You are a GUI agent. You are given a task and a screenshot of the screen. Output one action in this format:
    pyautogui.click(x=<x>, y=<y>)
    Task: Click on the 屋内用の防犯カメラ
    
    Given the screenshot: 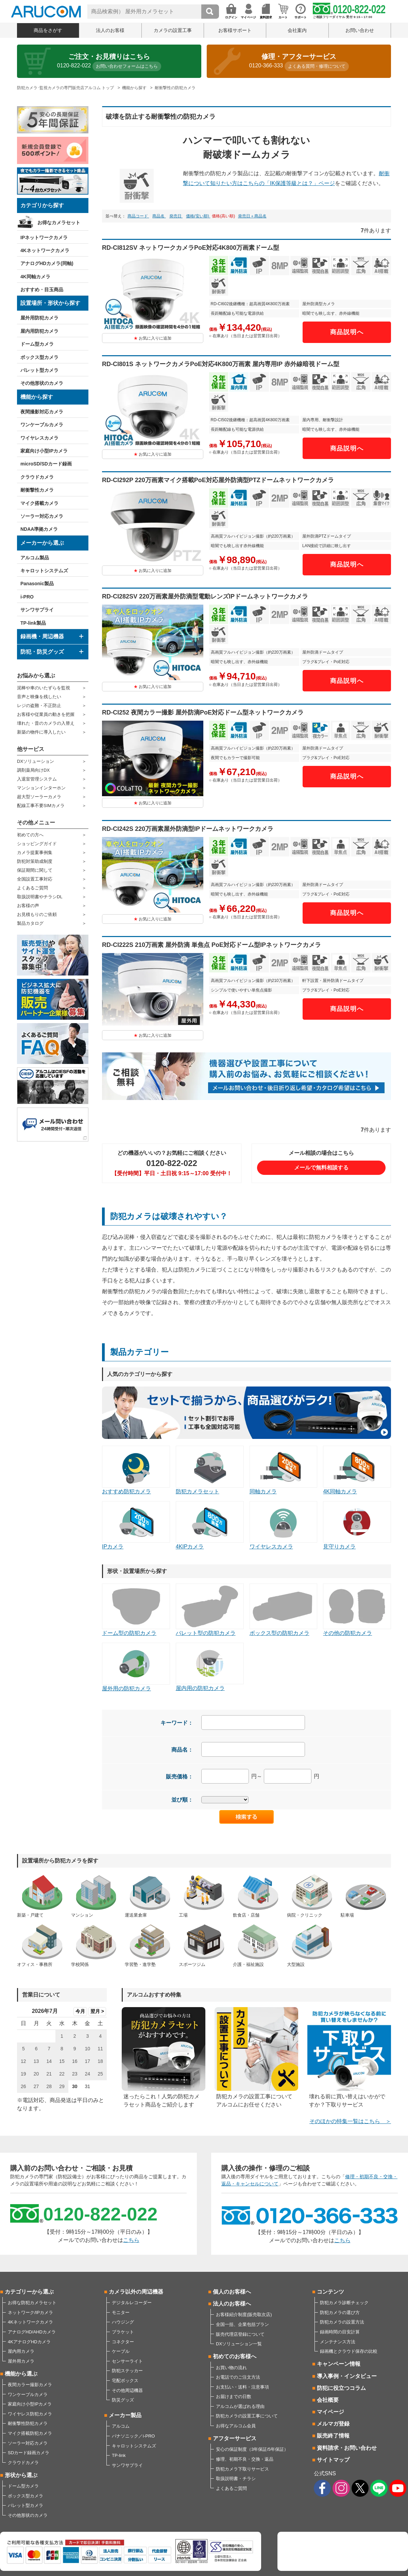 What is the action you would take?
    pyautogui.click(x=210, y=1667)
    